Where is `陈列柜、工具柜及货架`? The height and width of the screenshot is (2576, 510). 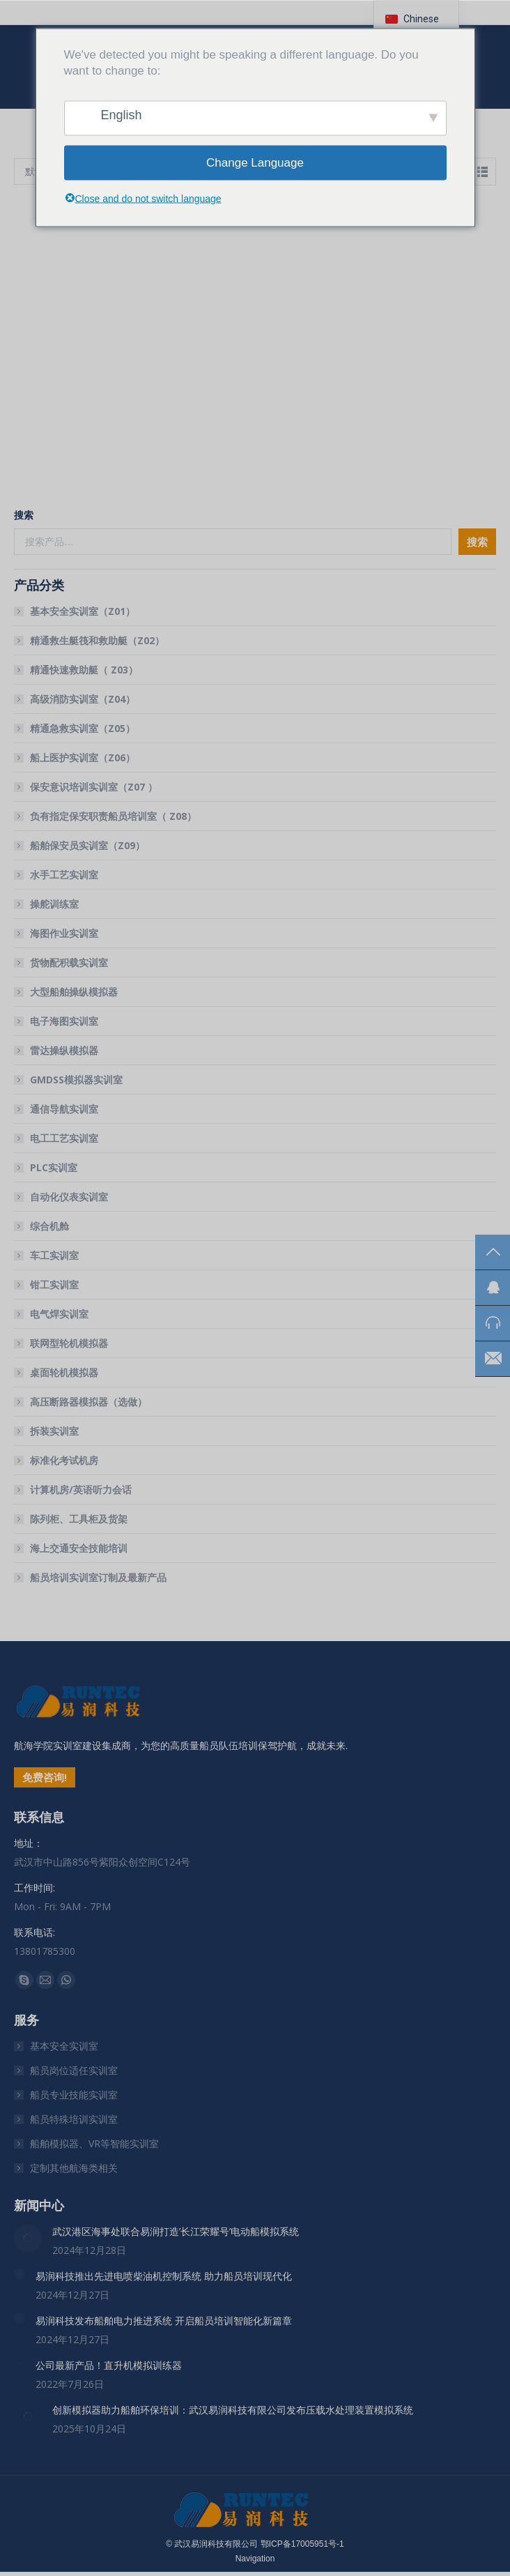
陈列柜、工具柜及货架 is located at coordinates (79, 1518).